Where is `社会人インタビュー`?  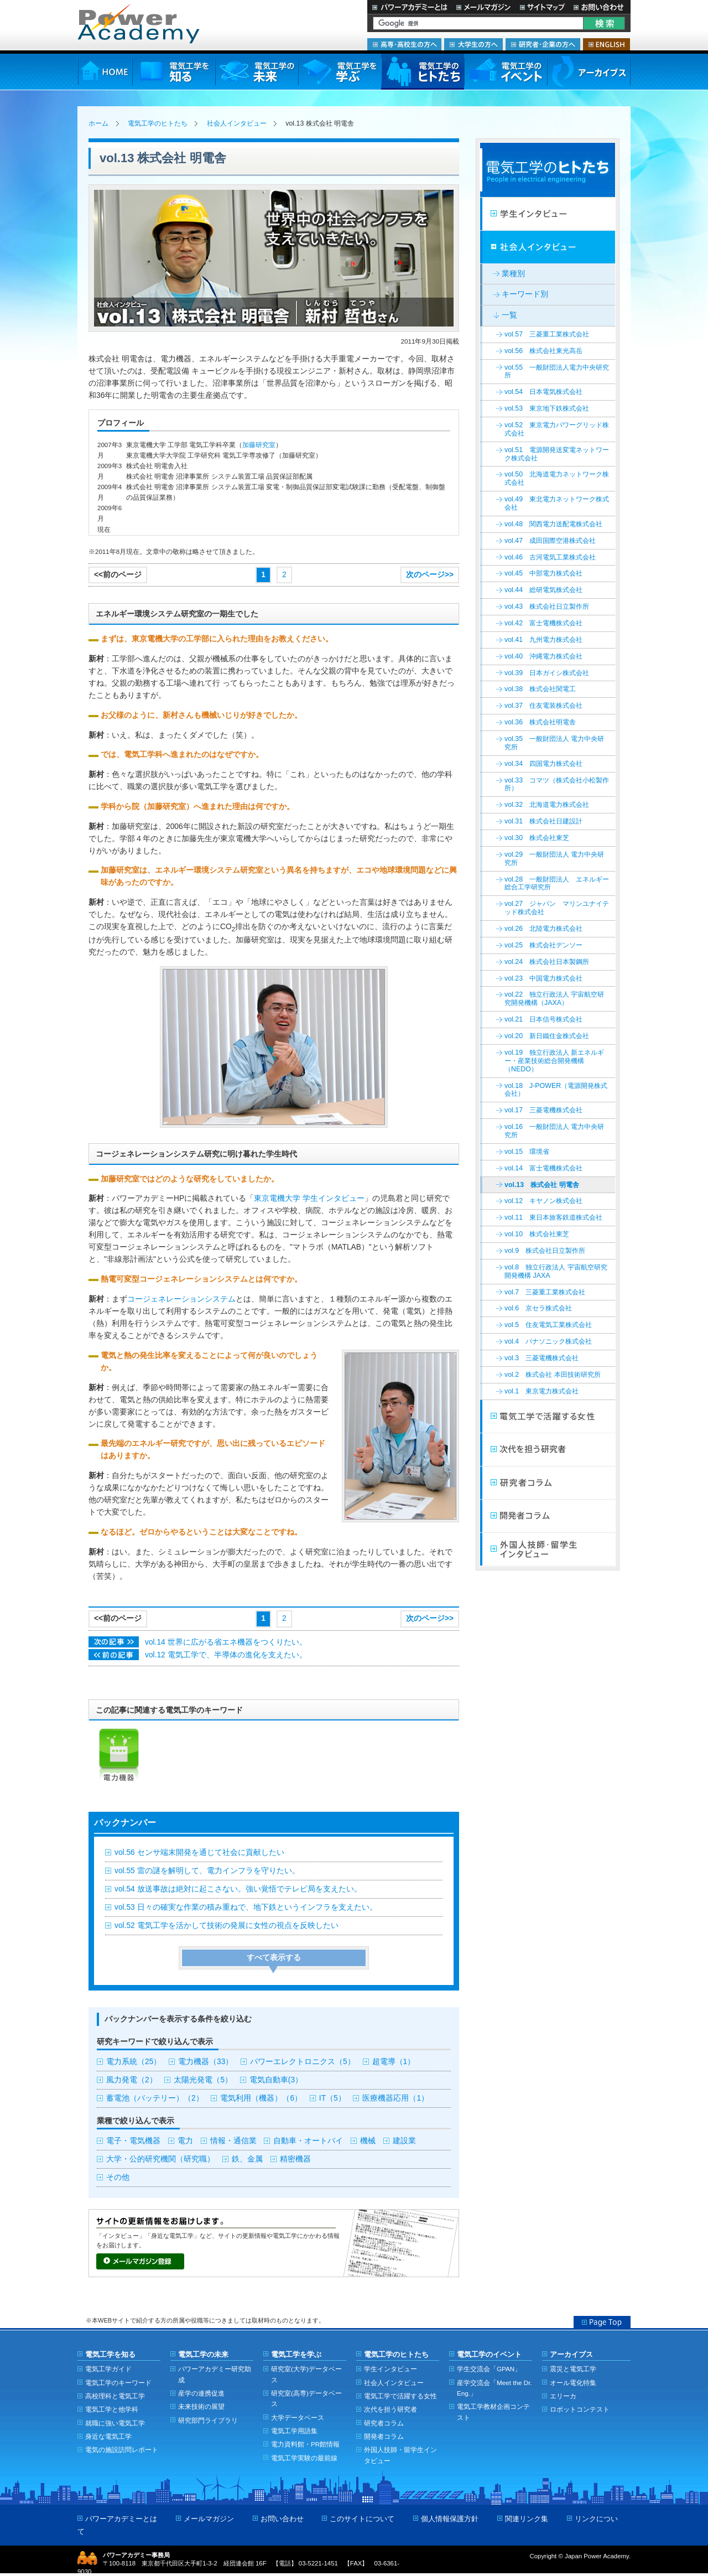 社会人インタビュー is located at coordinates (237, 123).